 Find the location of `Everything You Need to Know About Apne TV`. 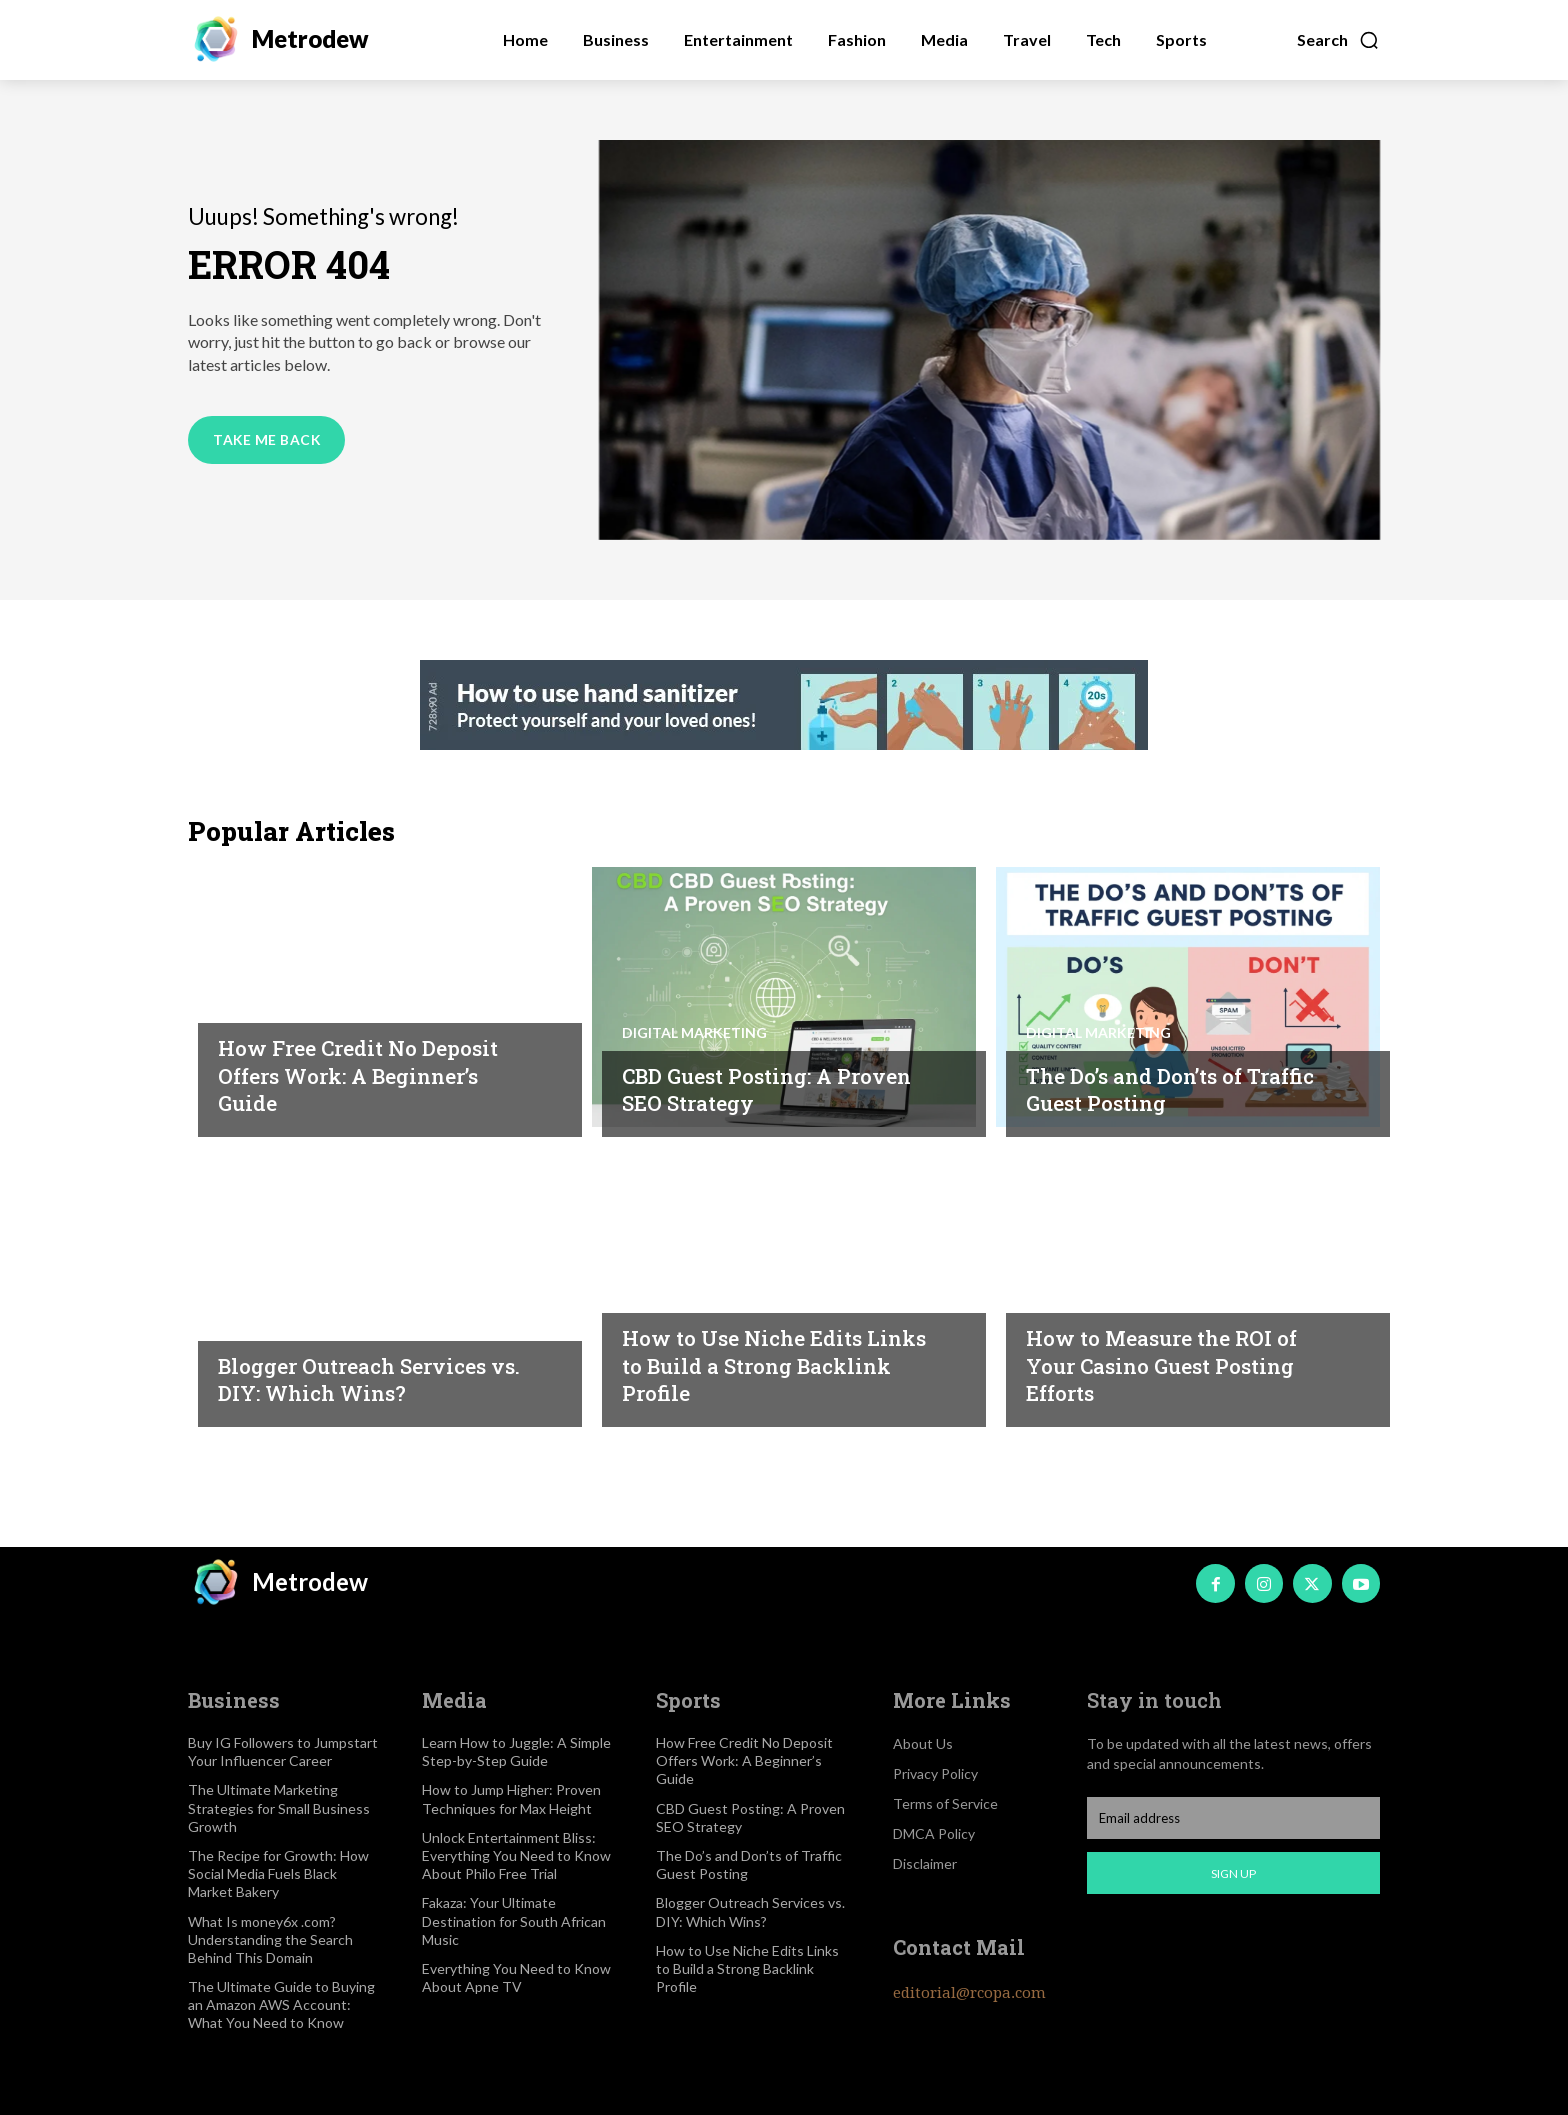

Everything You Need to Know About Apne TV is located at coordinates (516, 1977).